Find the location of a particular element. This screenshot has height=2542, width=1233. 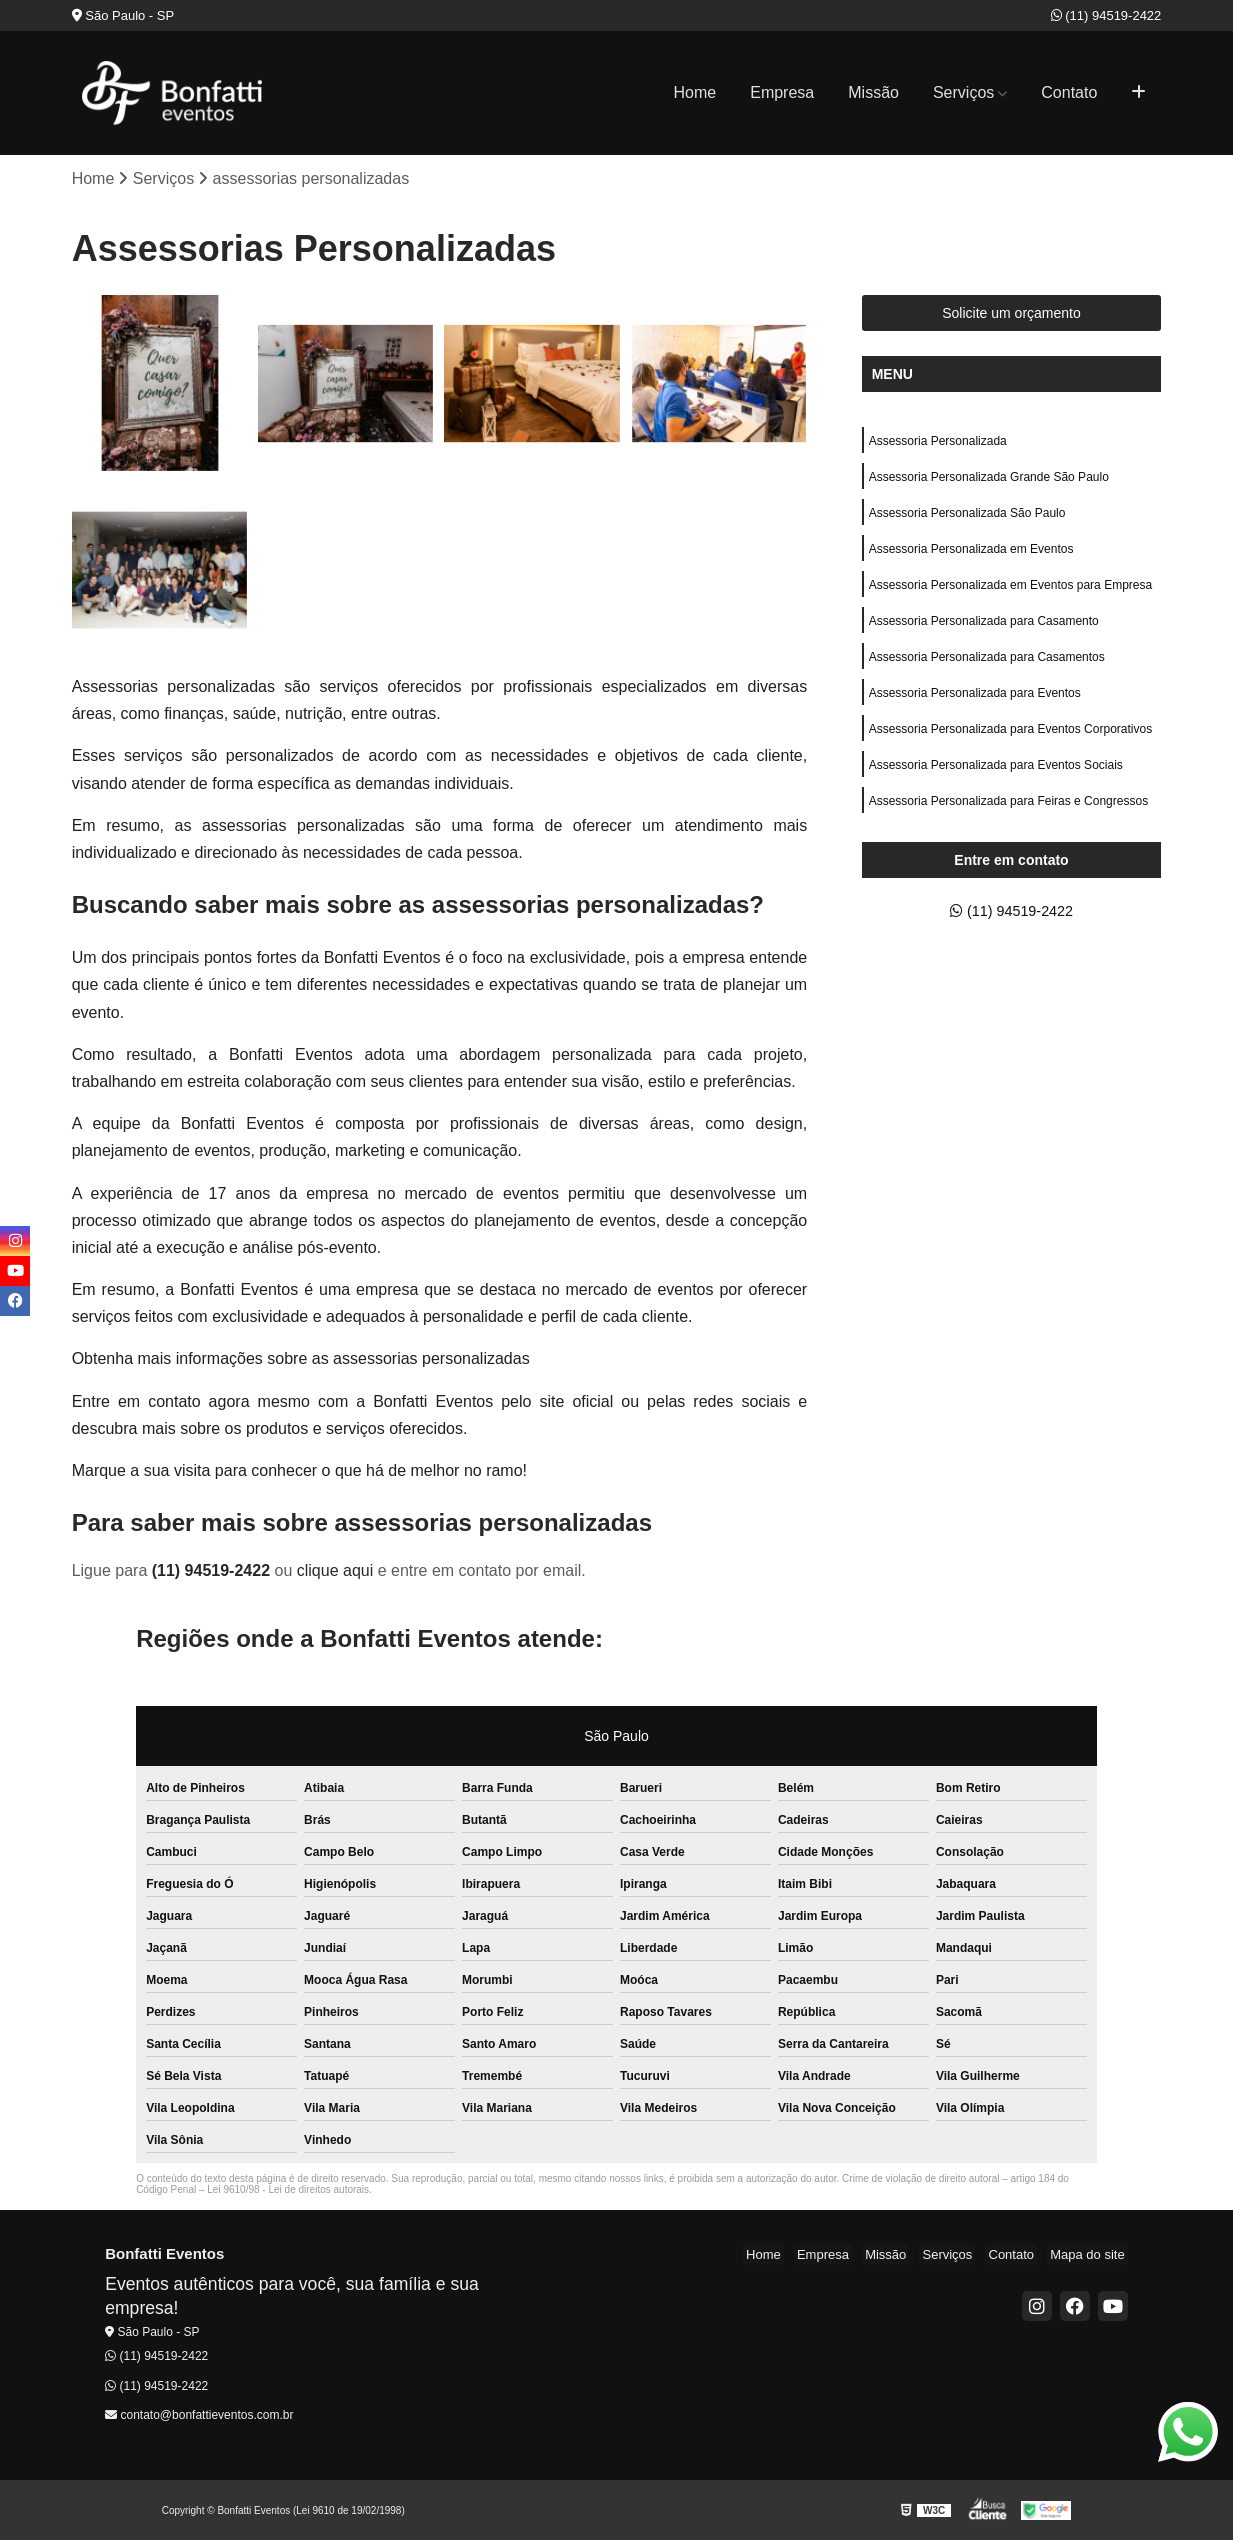

Missão is located at coordinates (873, 92).